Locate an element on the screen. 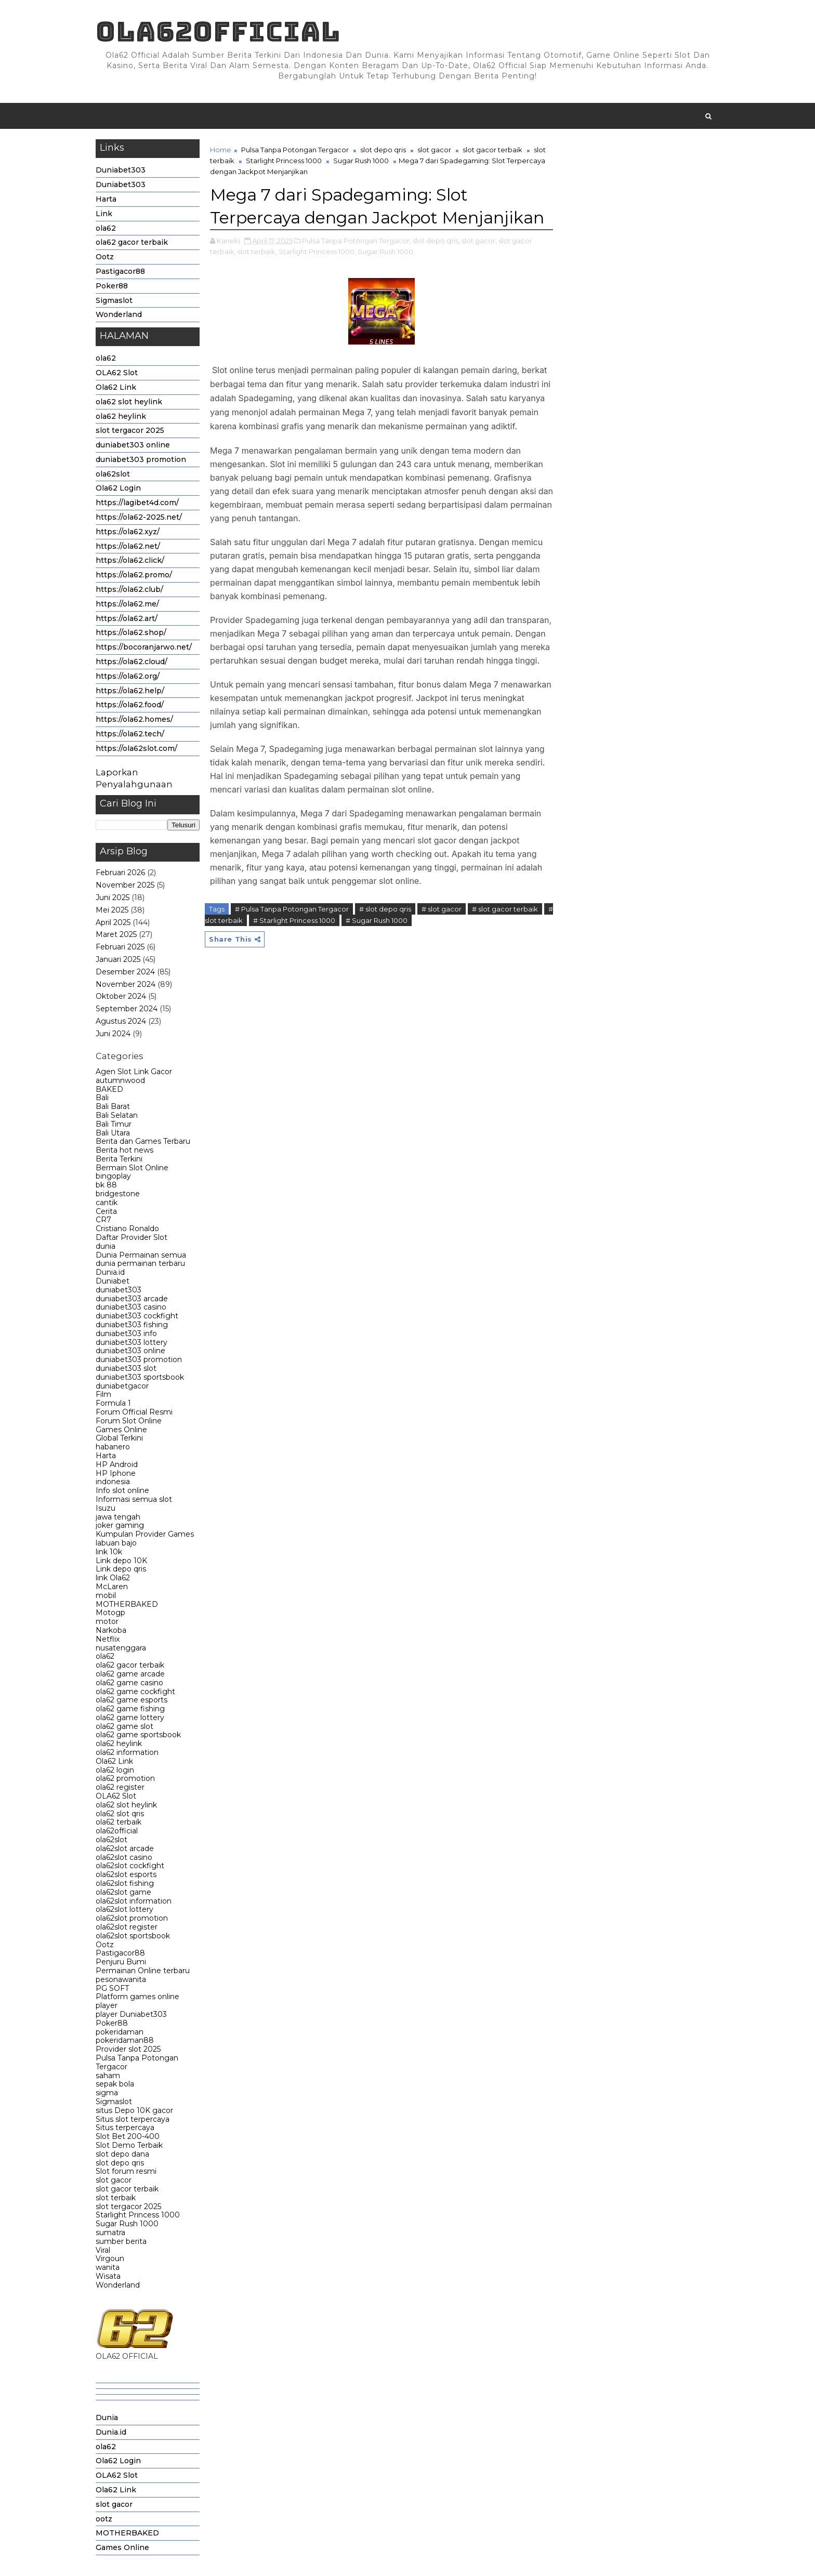 This screenshot has width=815, height=2576. nusatenggara is located at coordinates (121, 1648).